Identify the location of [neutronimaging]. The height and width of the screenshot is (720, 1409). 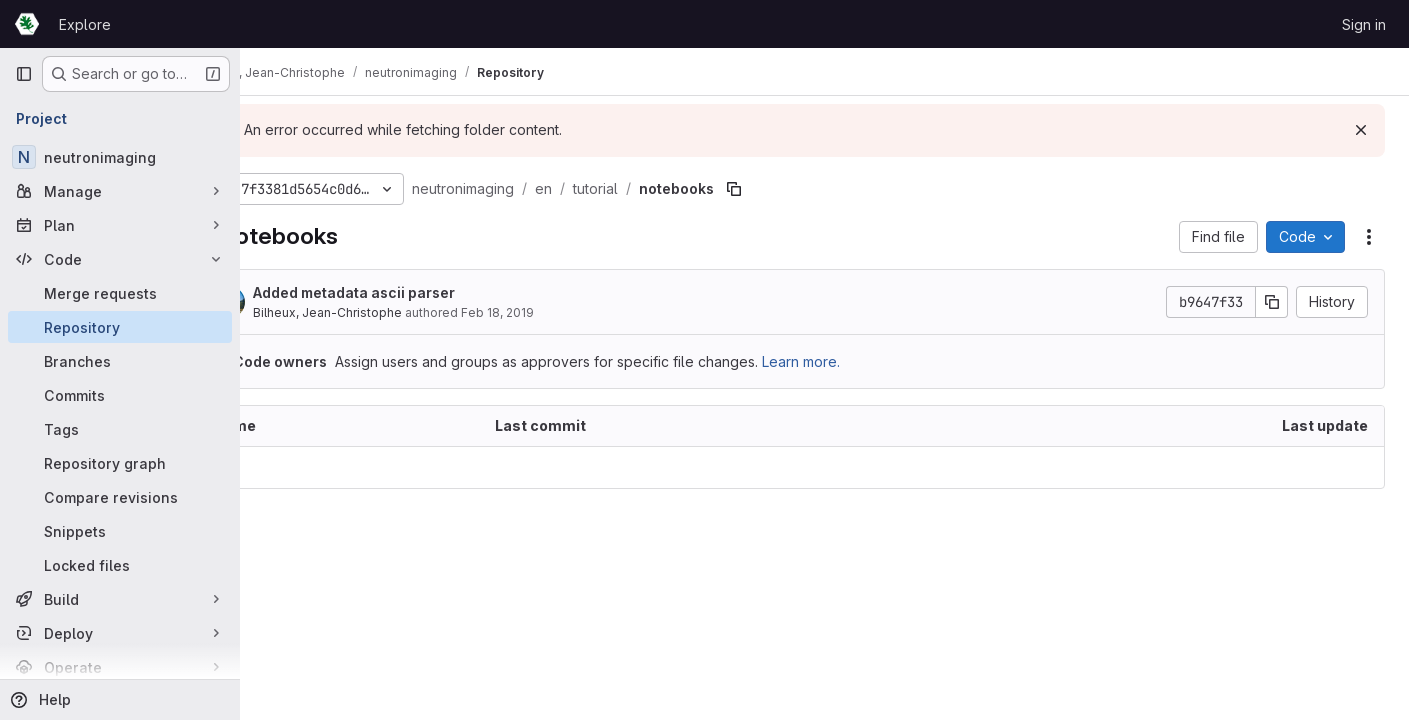
(120, 157).